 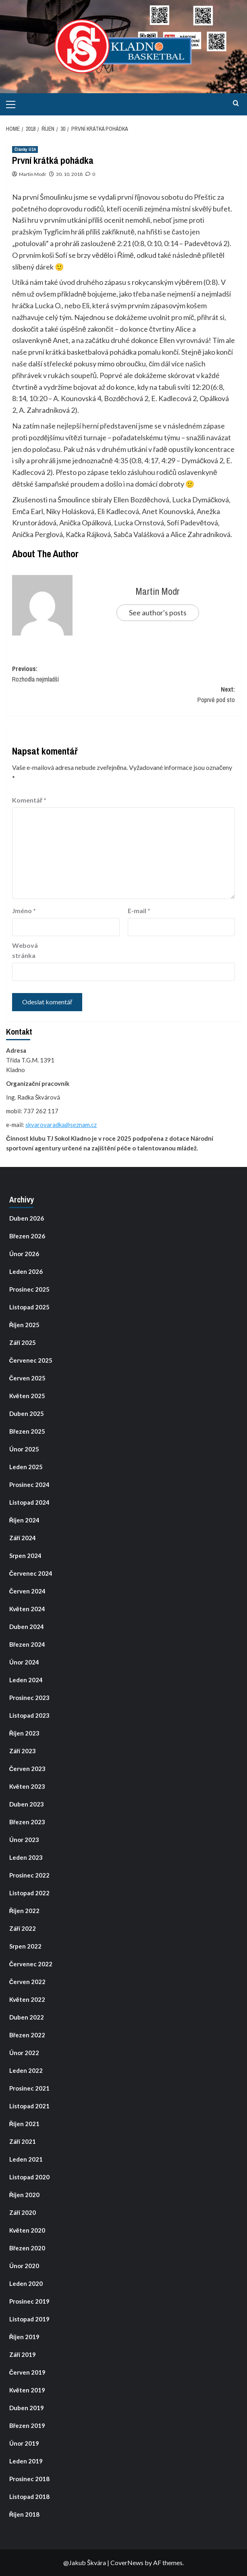 I want to click on Leden 2023, so click(x=26, y=1857).